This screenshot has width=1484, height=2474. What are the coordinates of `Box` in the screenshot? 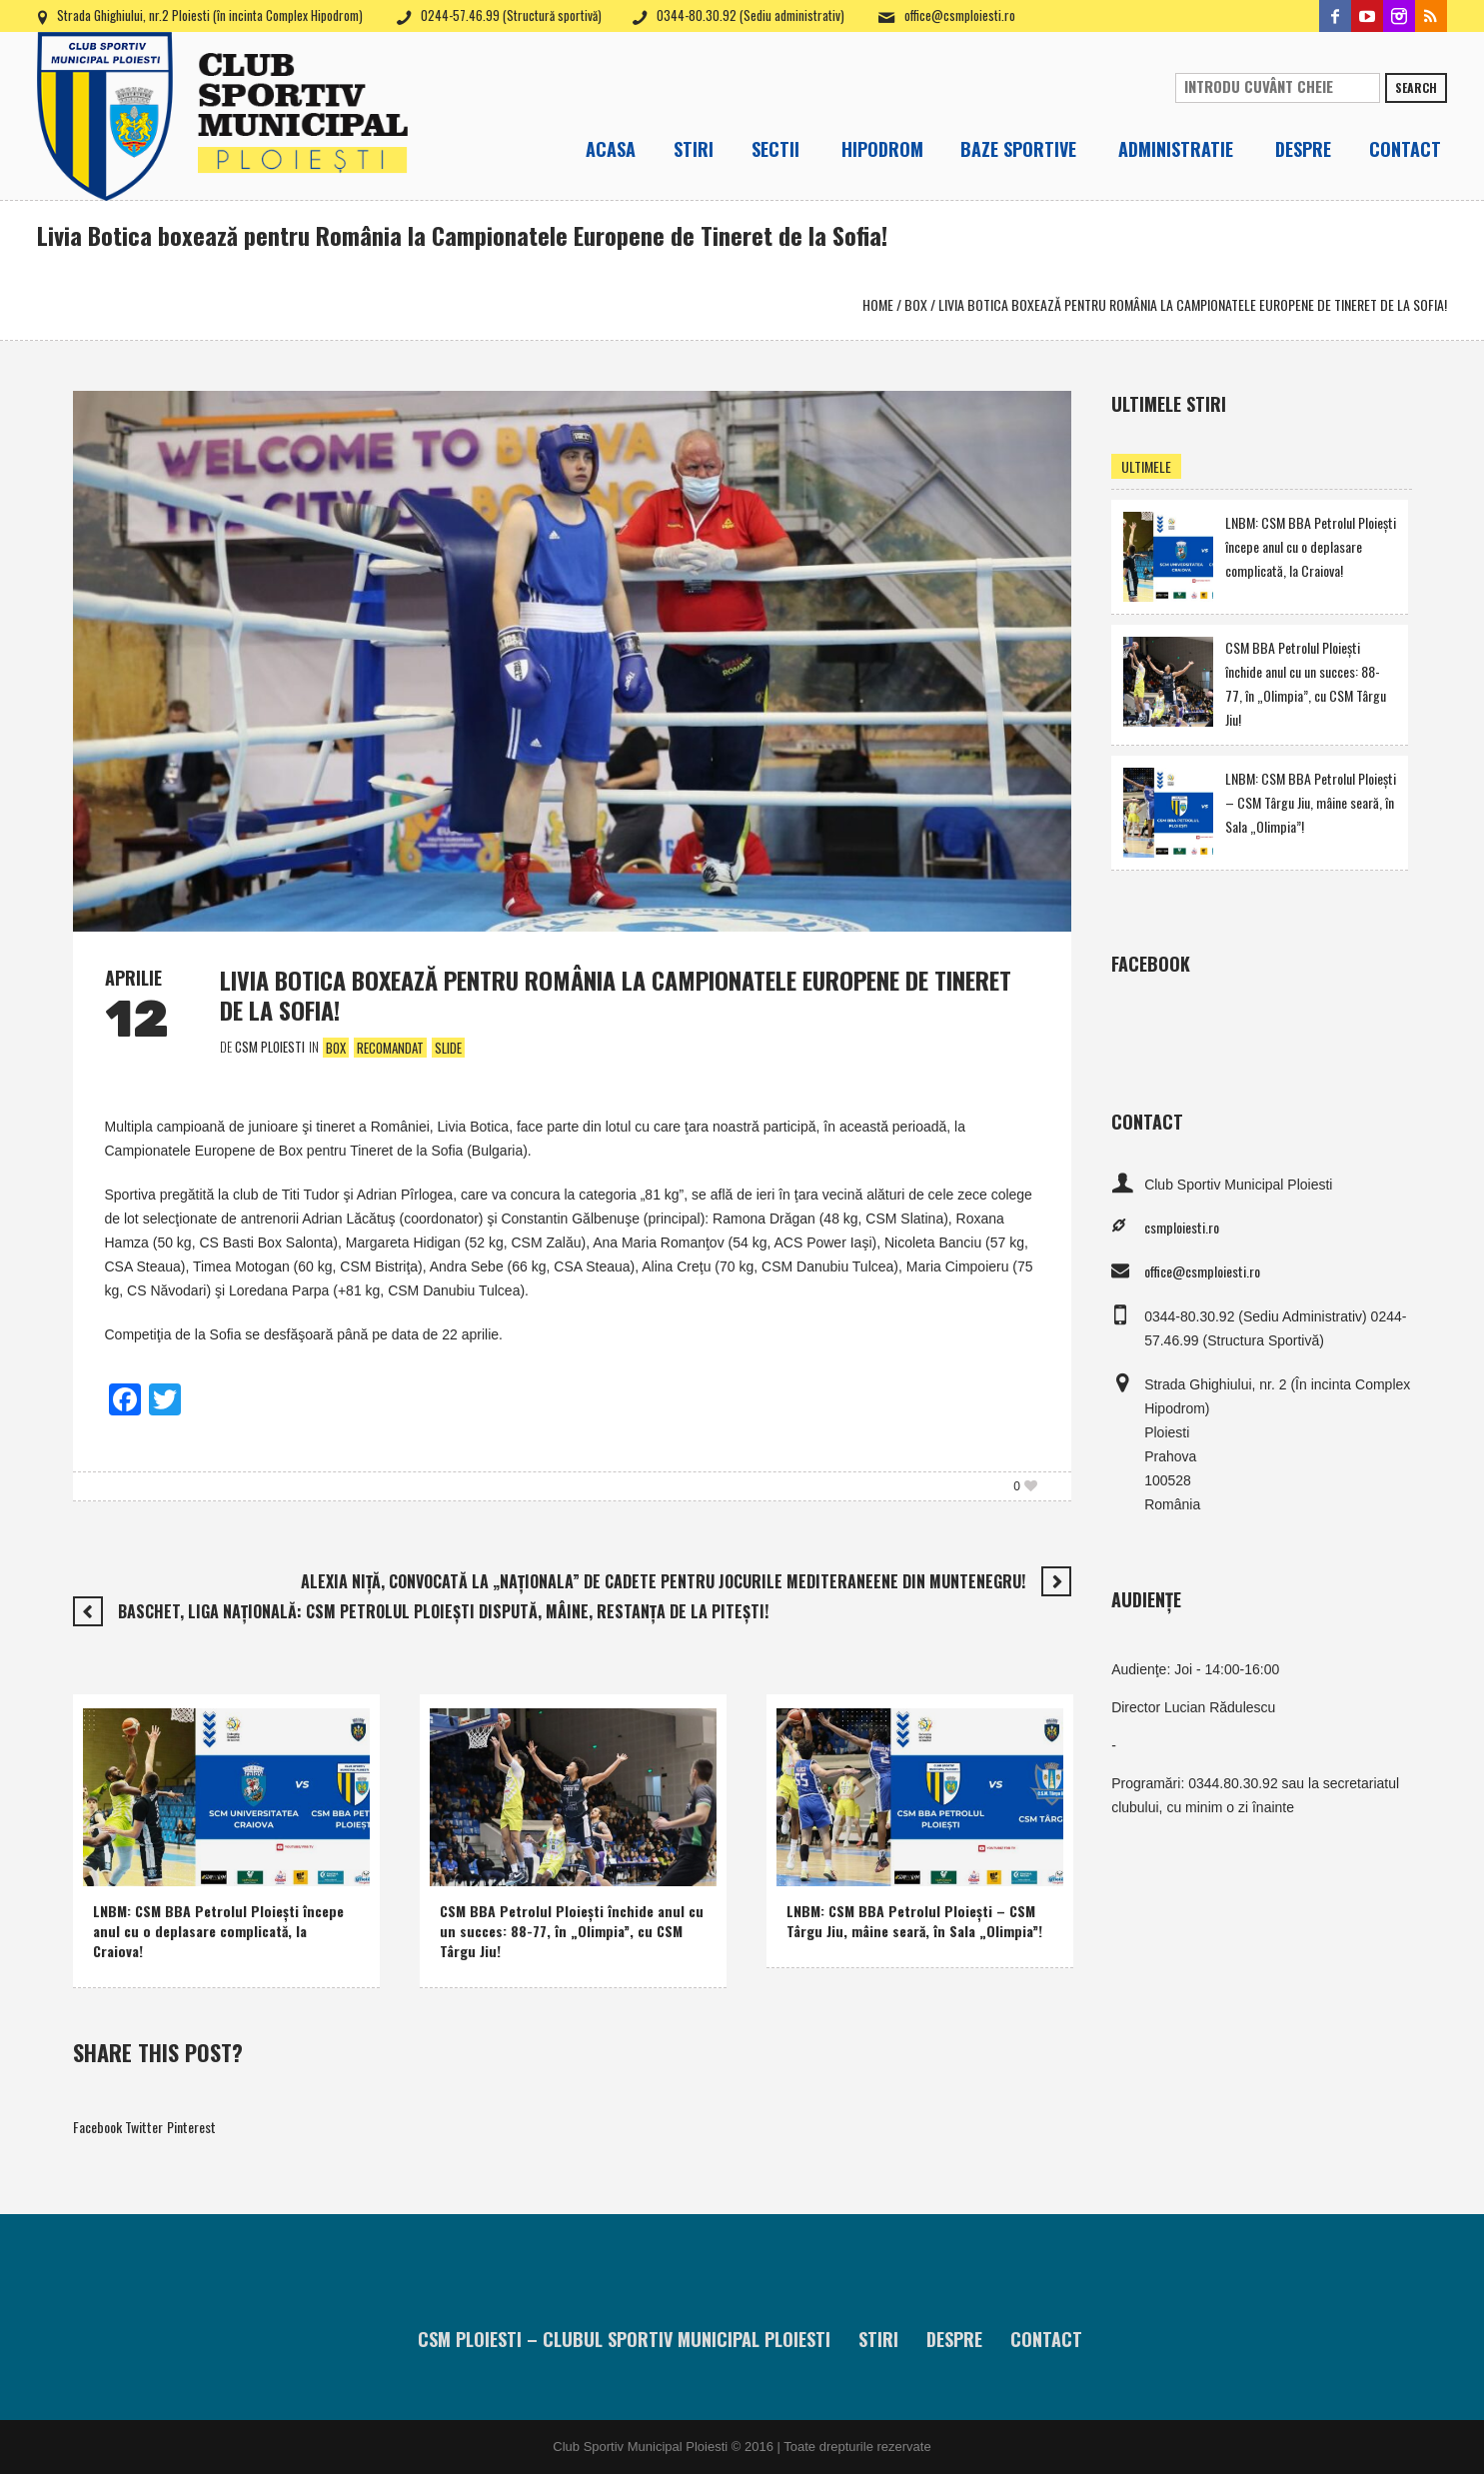 It's located at (915, 304).